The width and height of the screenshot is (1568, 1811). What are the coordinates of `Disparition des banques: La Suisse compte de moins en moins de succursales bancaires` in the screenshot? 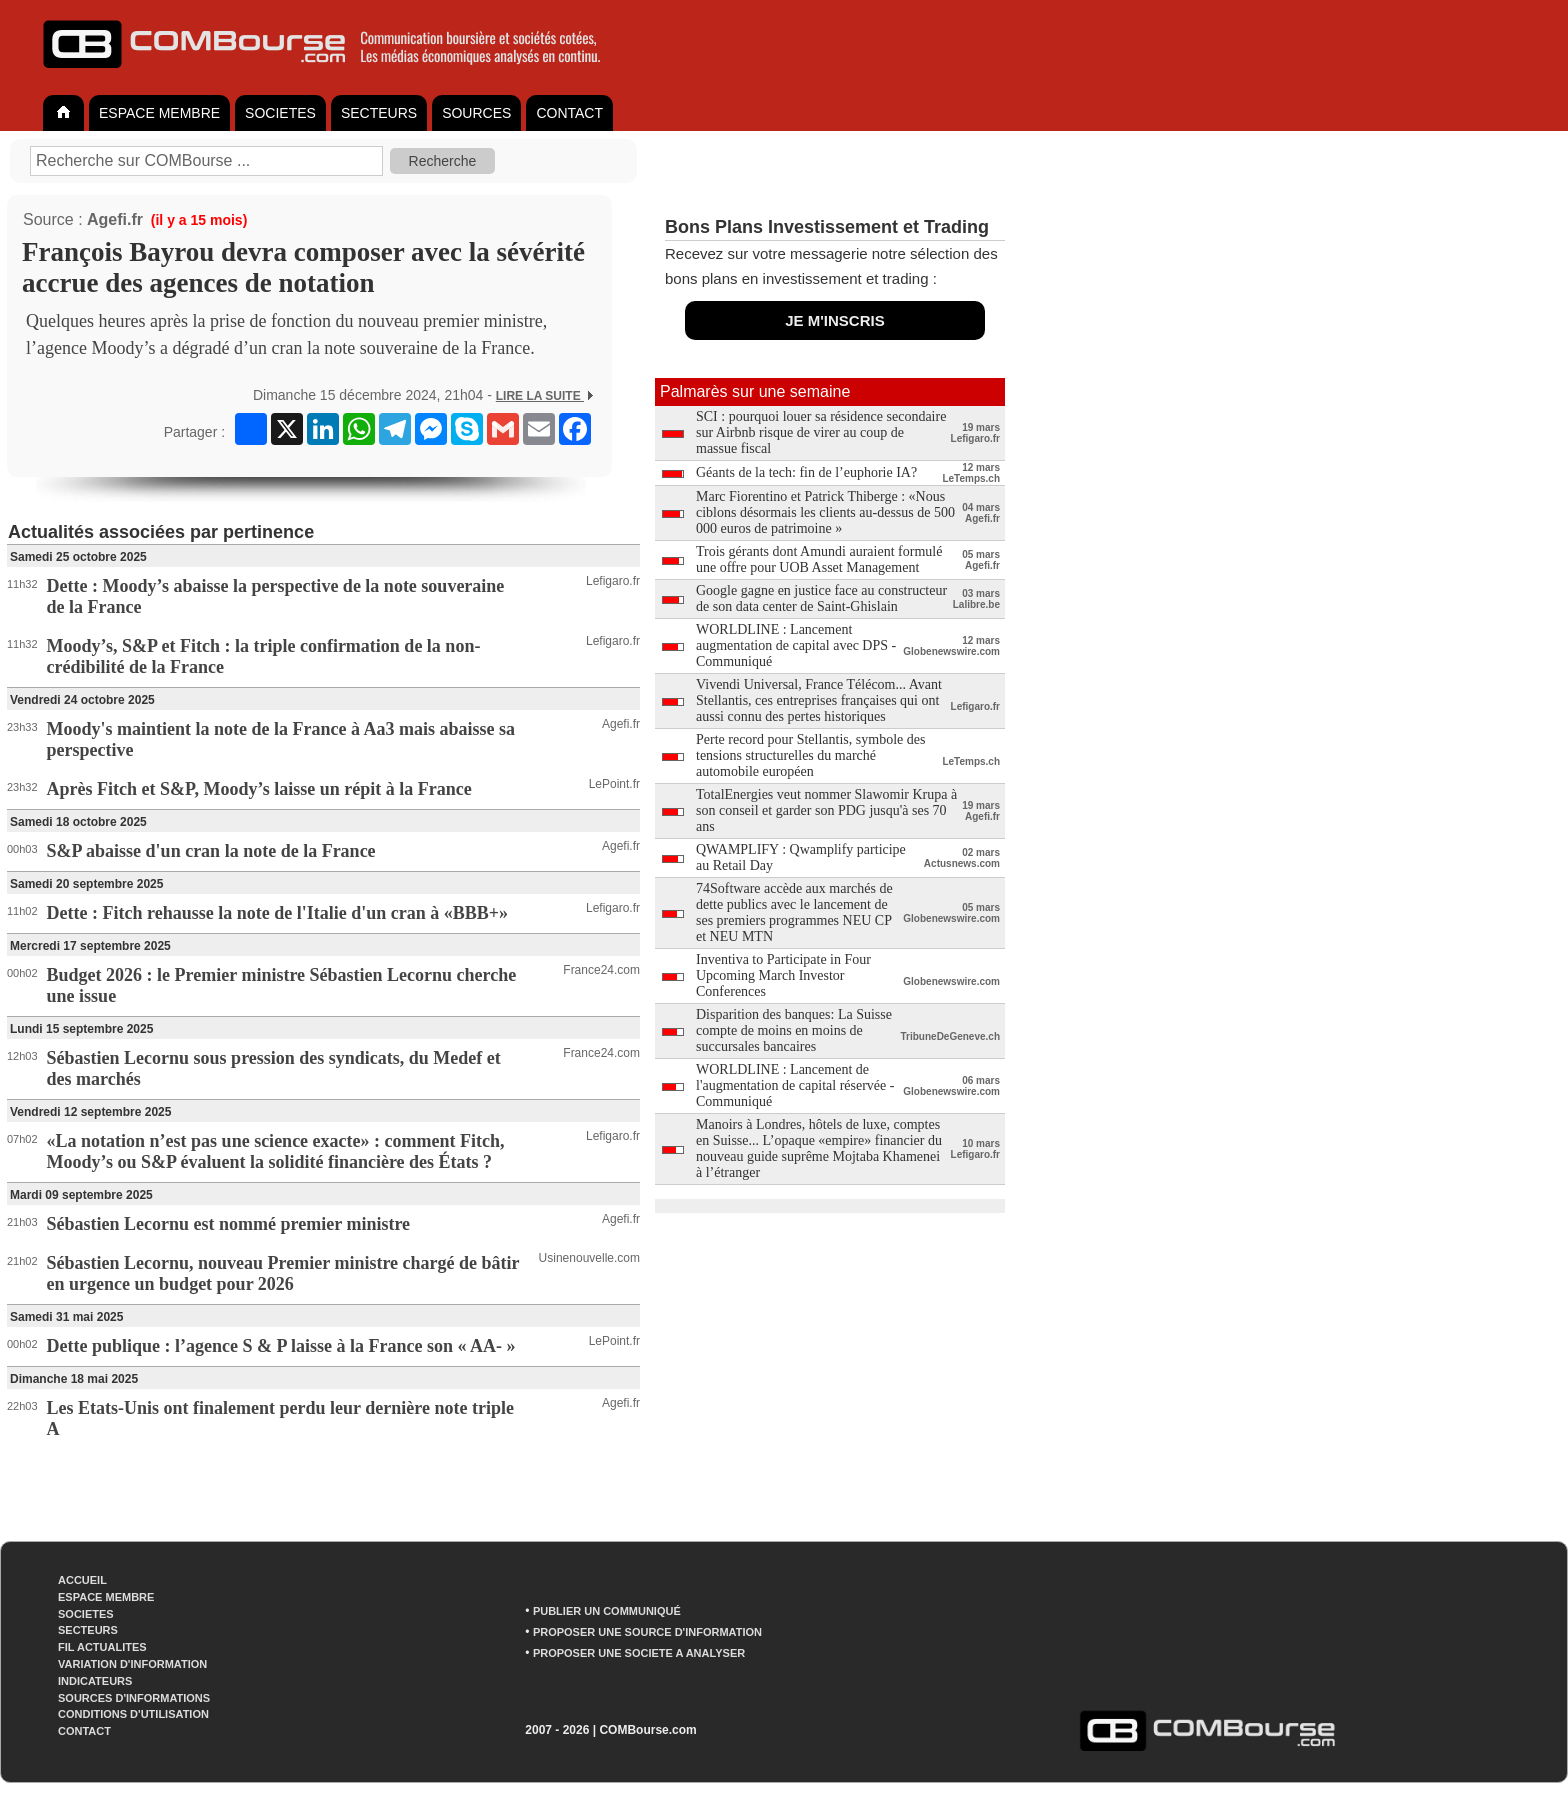 It's located at (794, 1030).